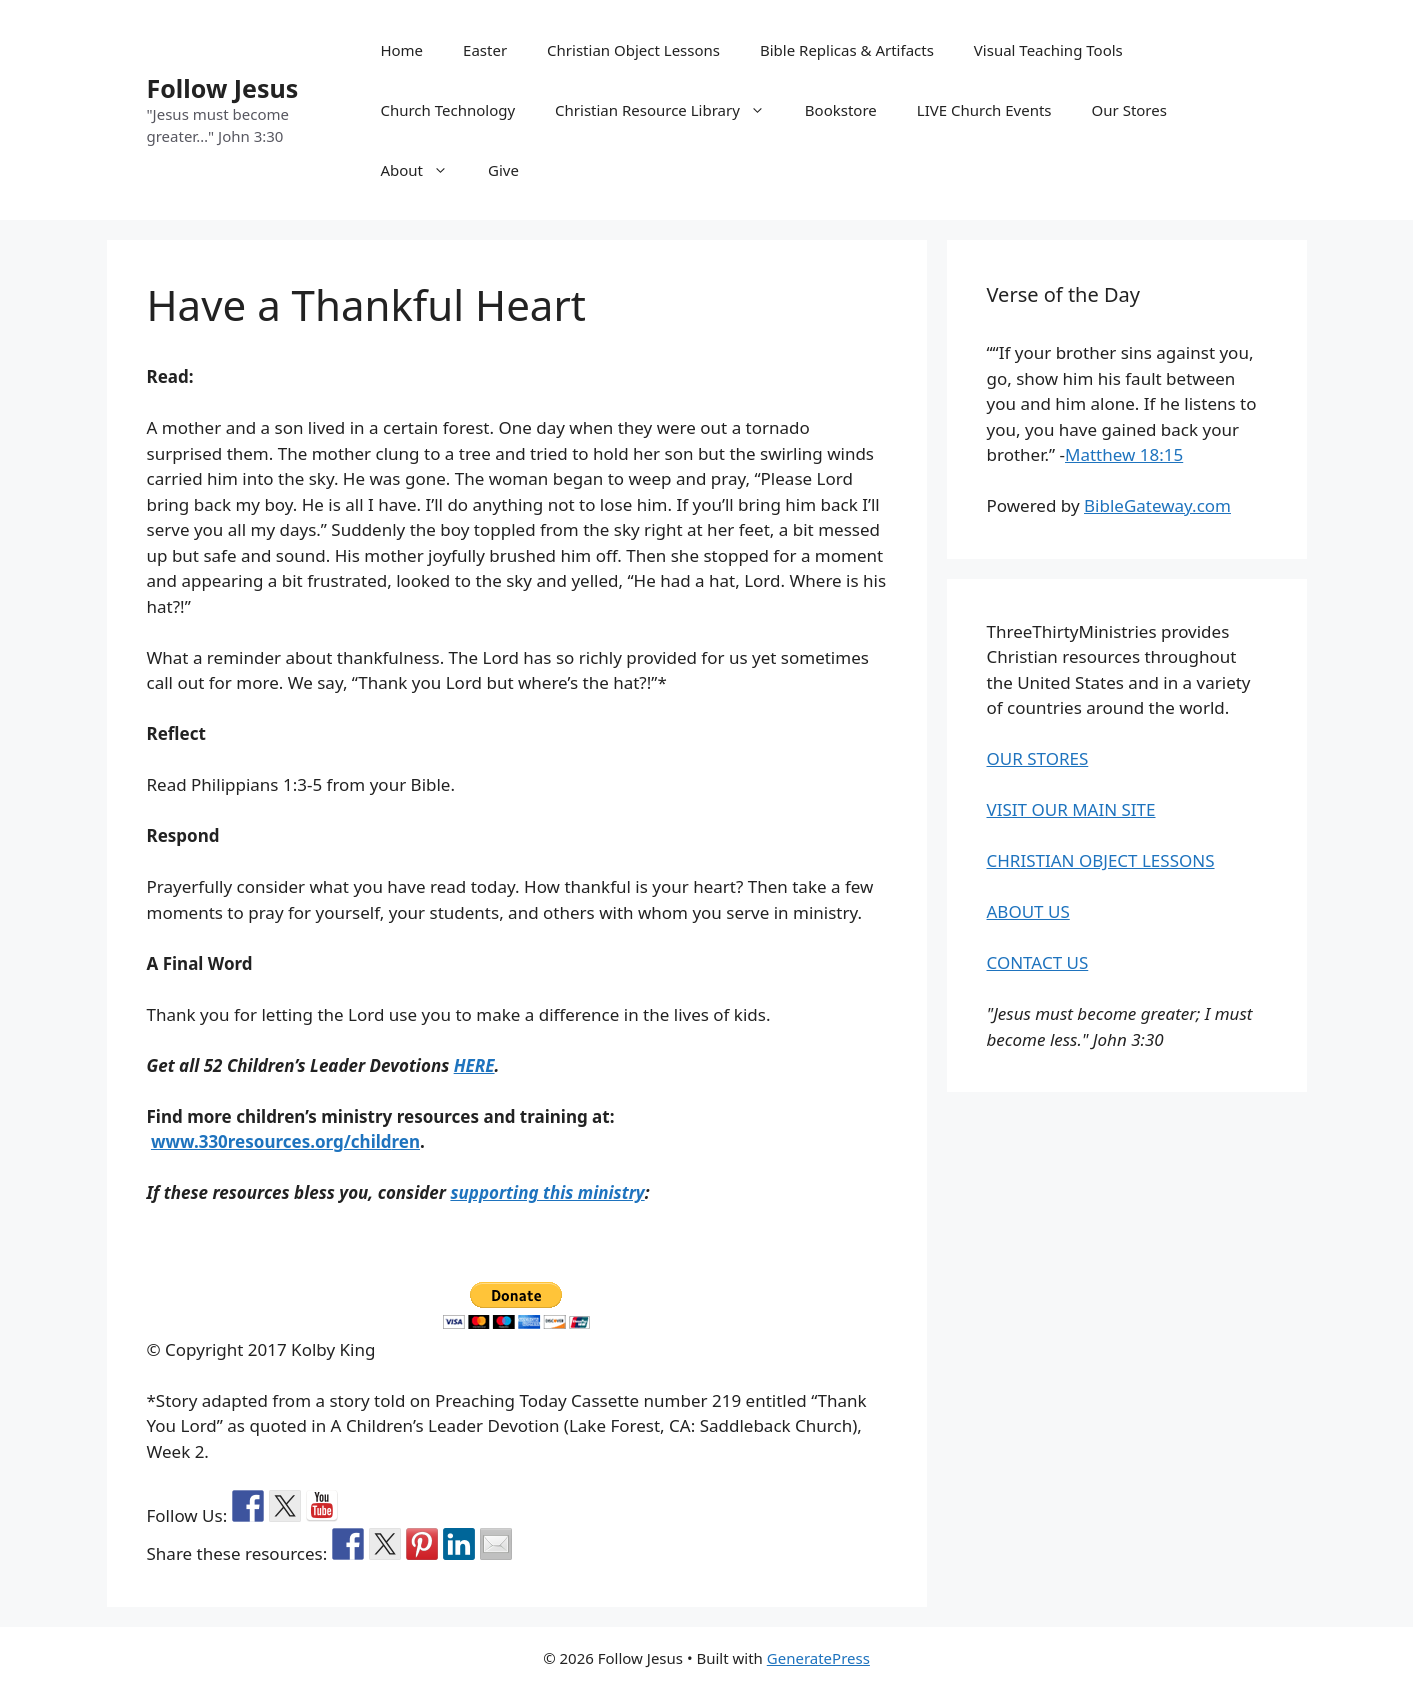 This screenshot has height=1689, width=1413. I want to click on www.330resources.org/child, so click(271, 1141).